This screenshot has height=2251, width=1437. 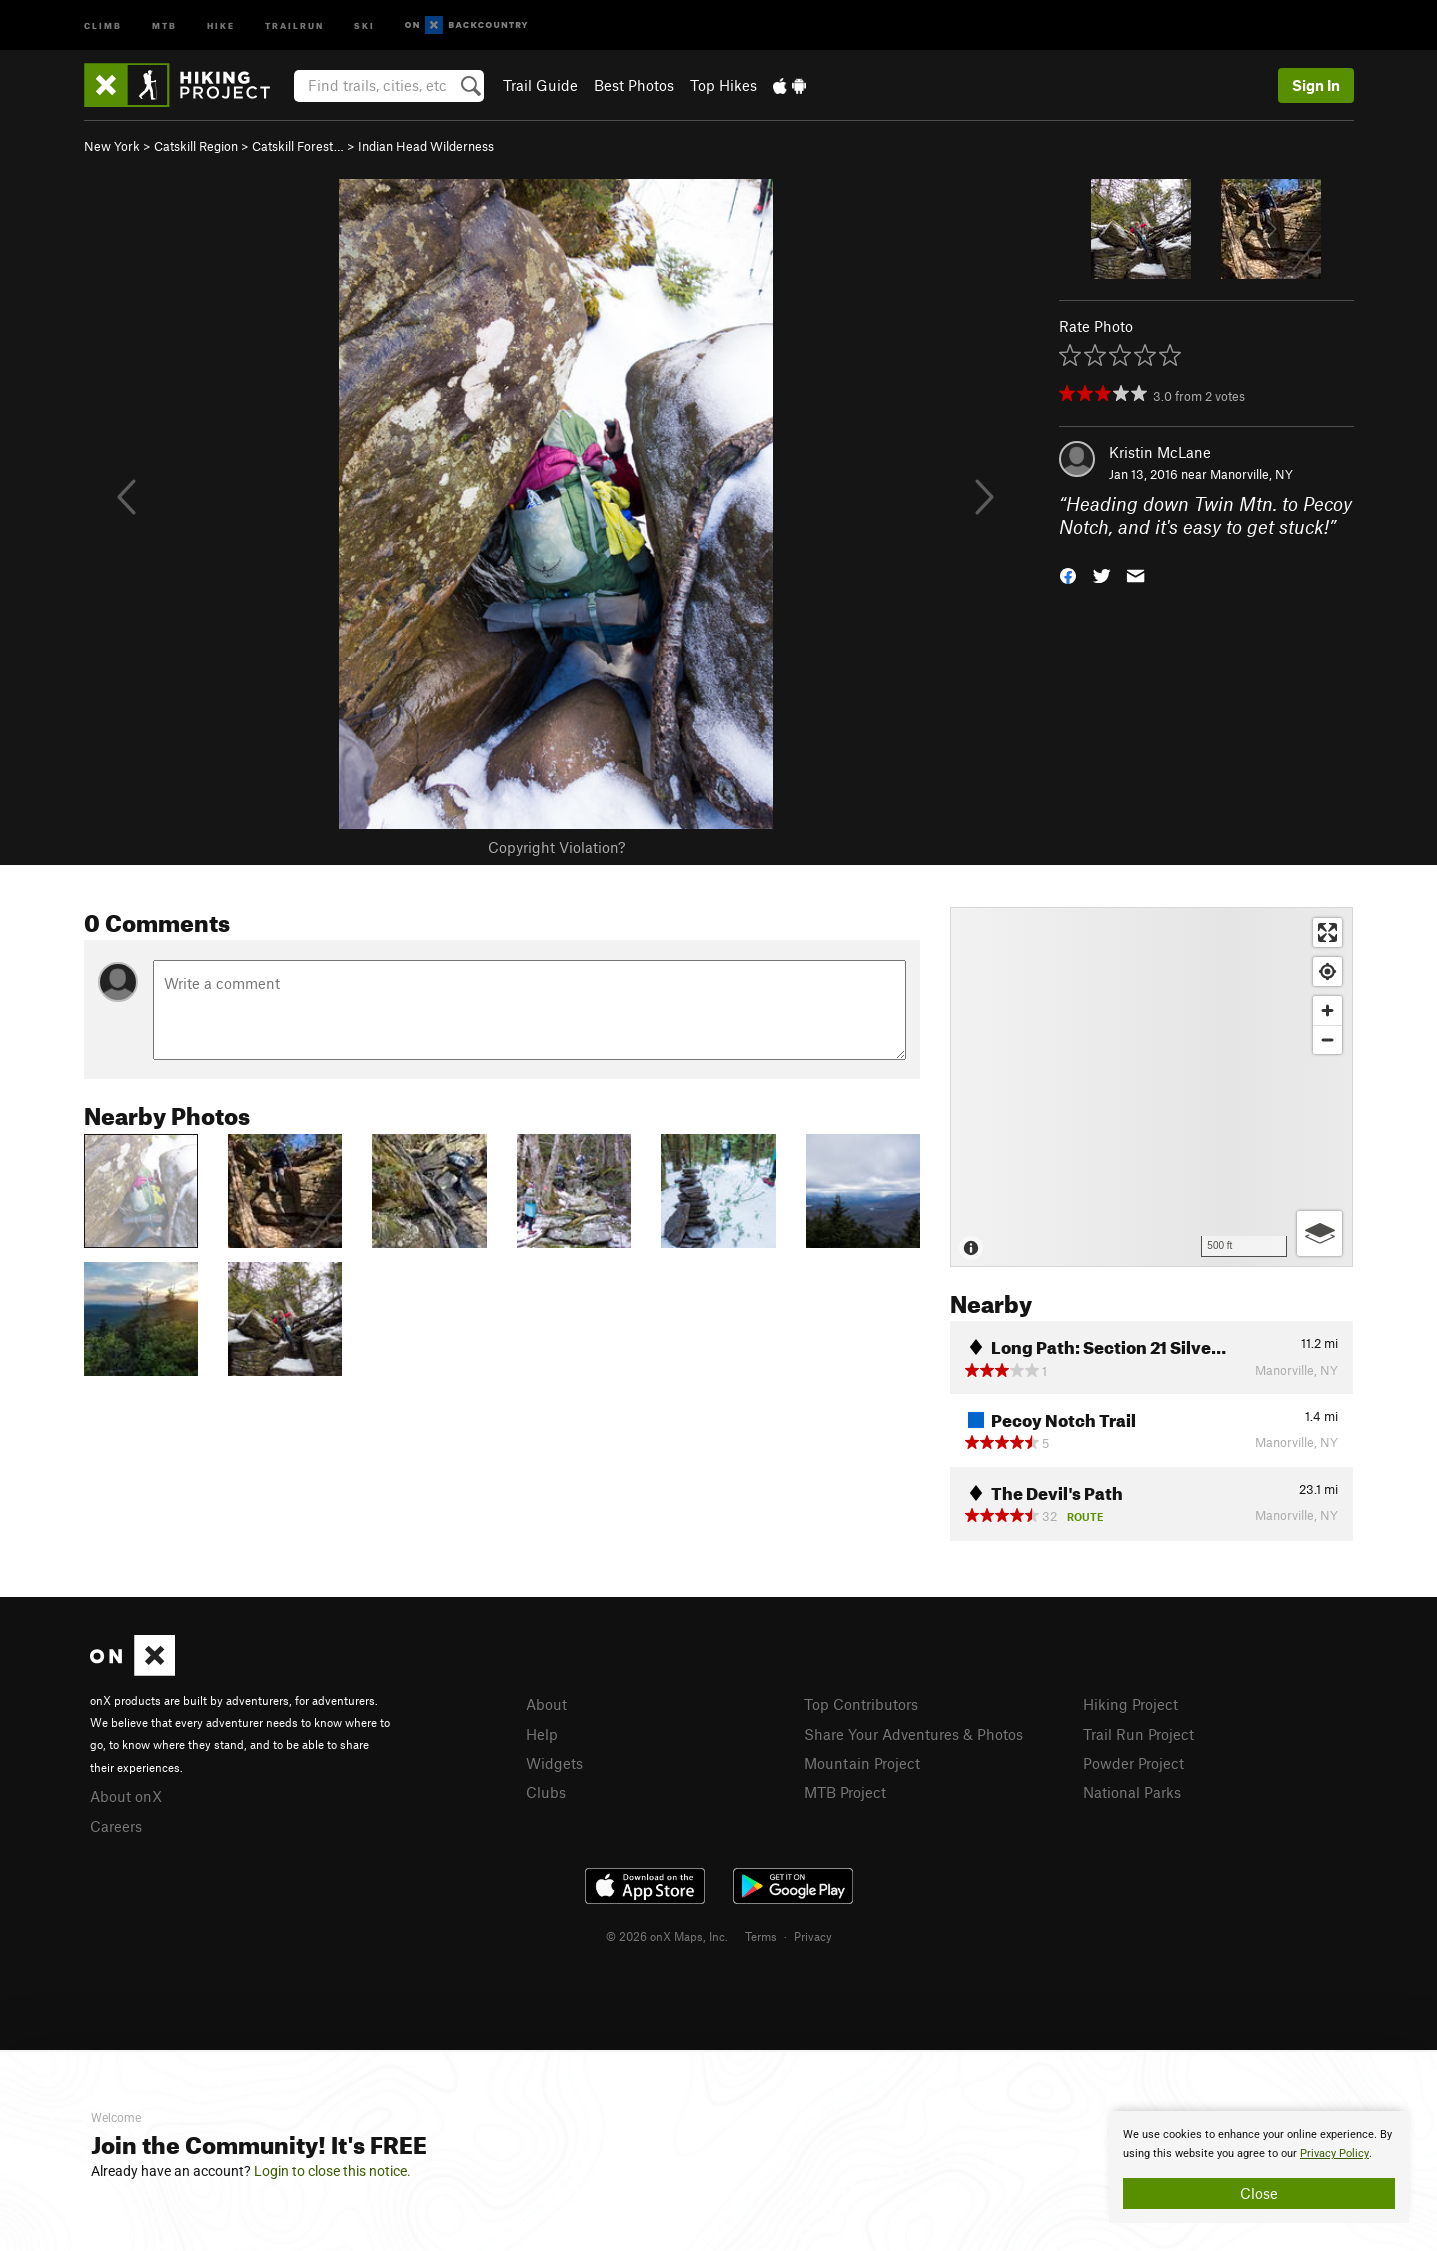 I want to click on Indian Head Wilderness, so click(x=426, y=146).